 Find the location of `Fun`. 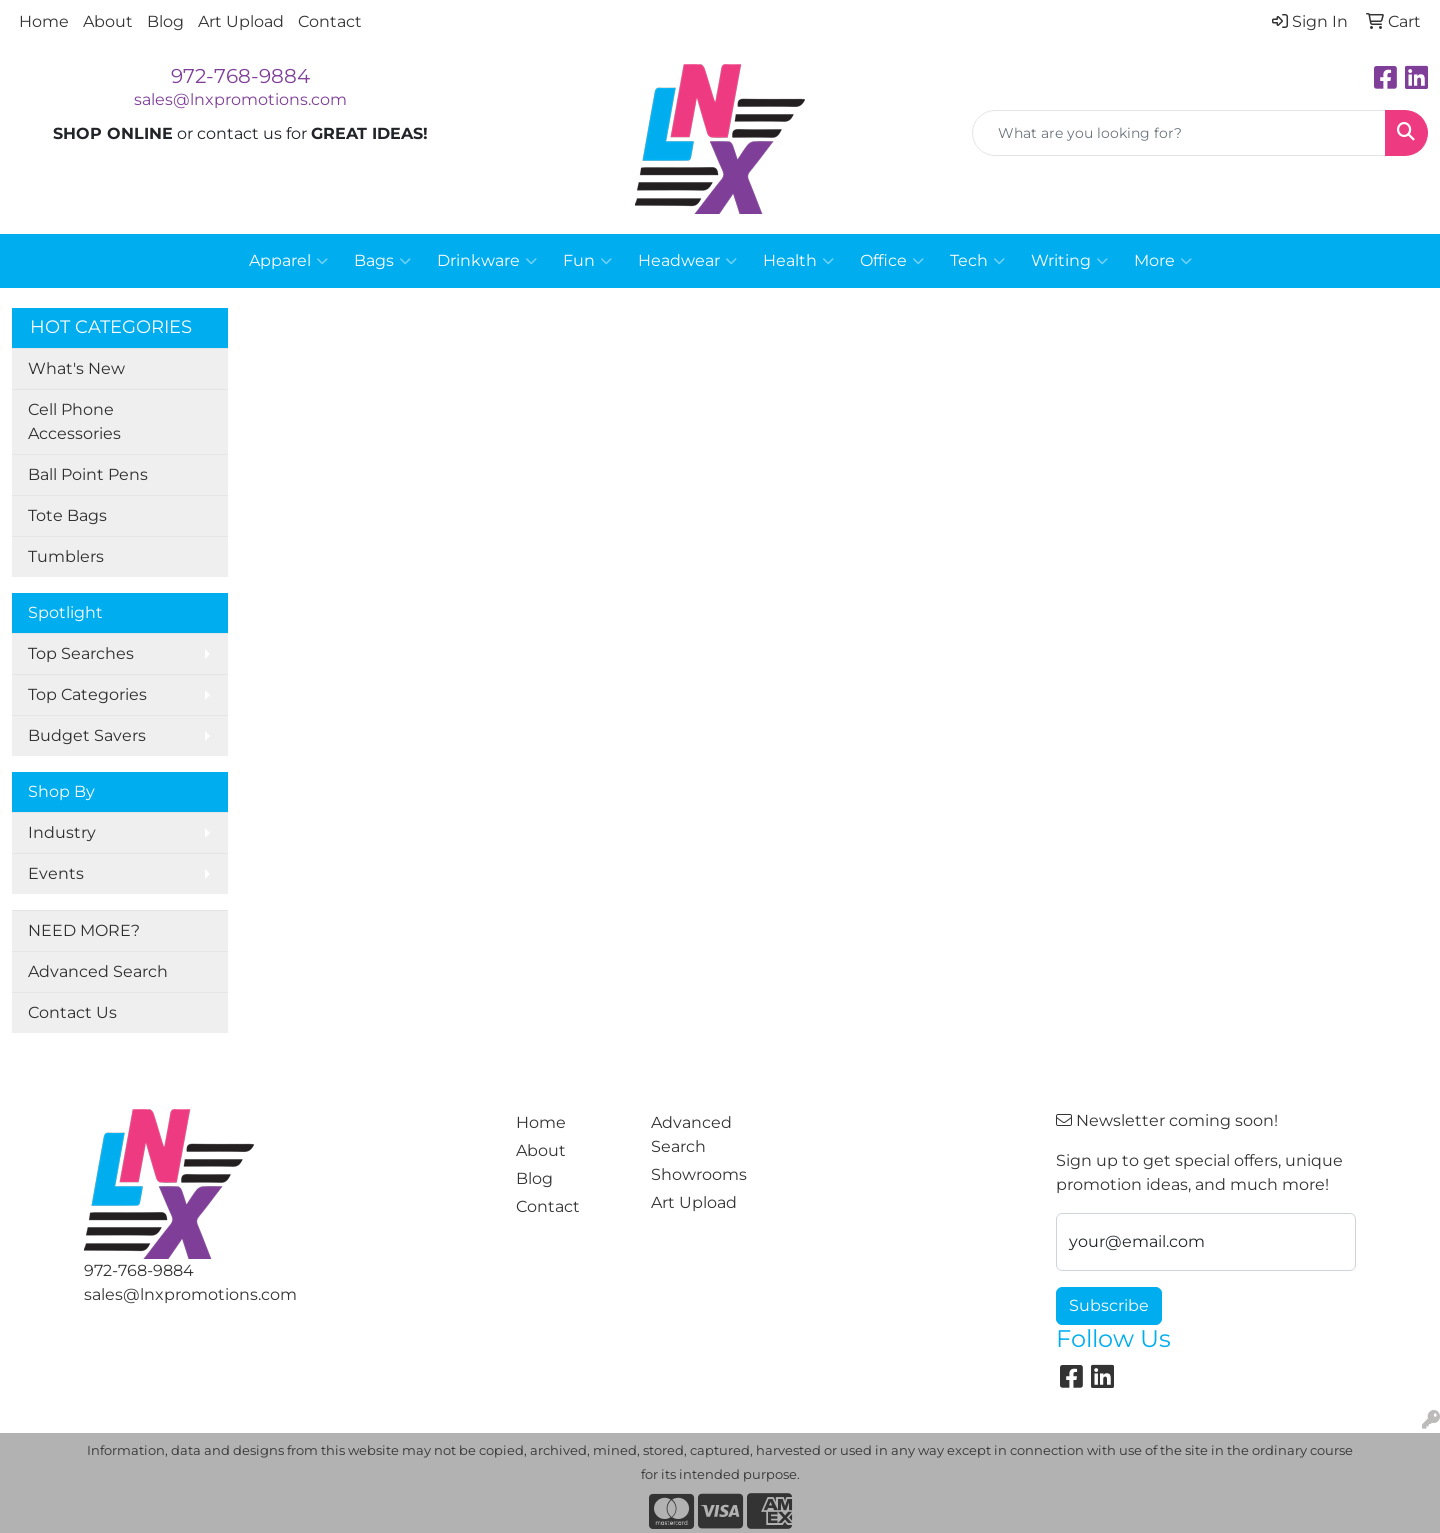

Fun is located at coordinates (587, 261).